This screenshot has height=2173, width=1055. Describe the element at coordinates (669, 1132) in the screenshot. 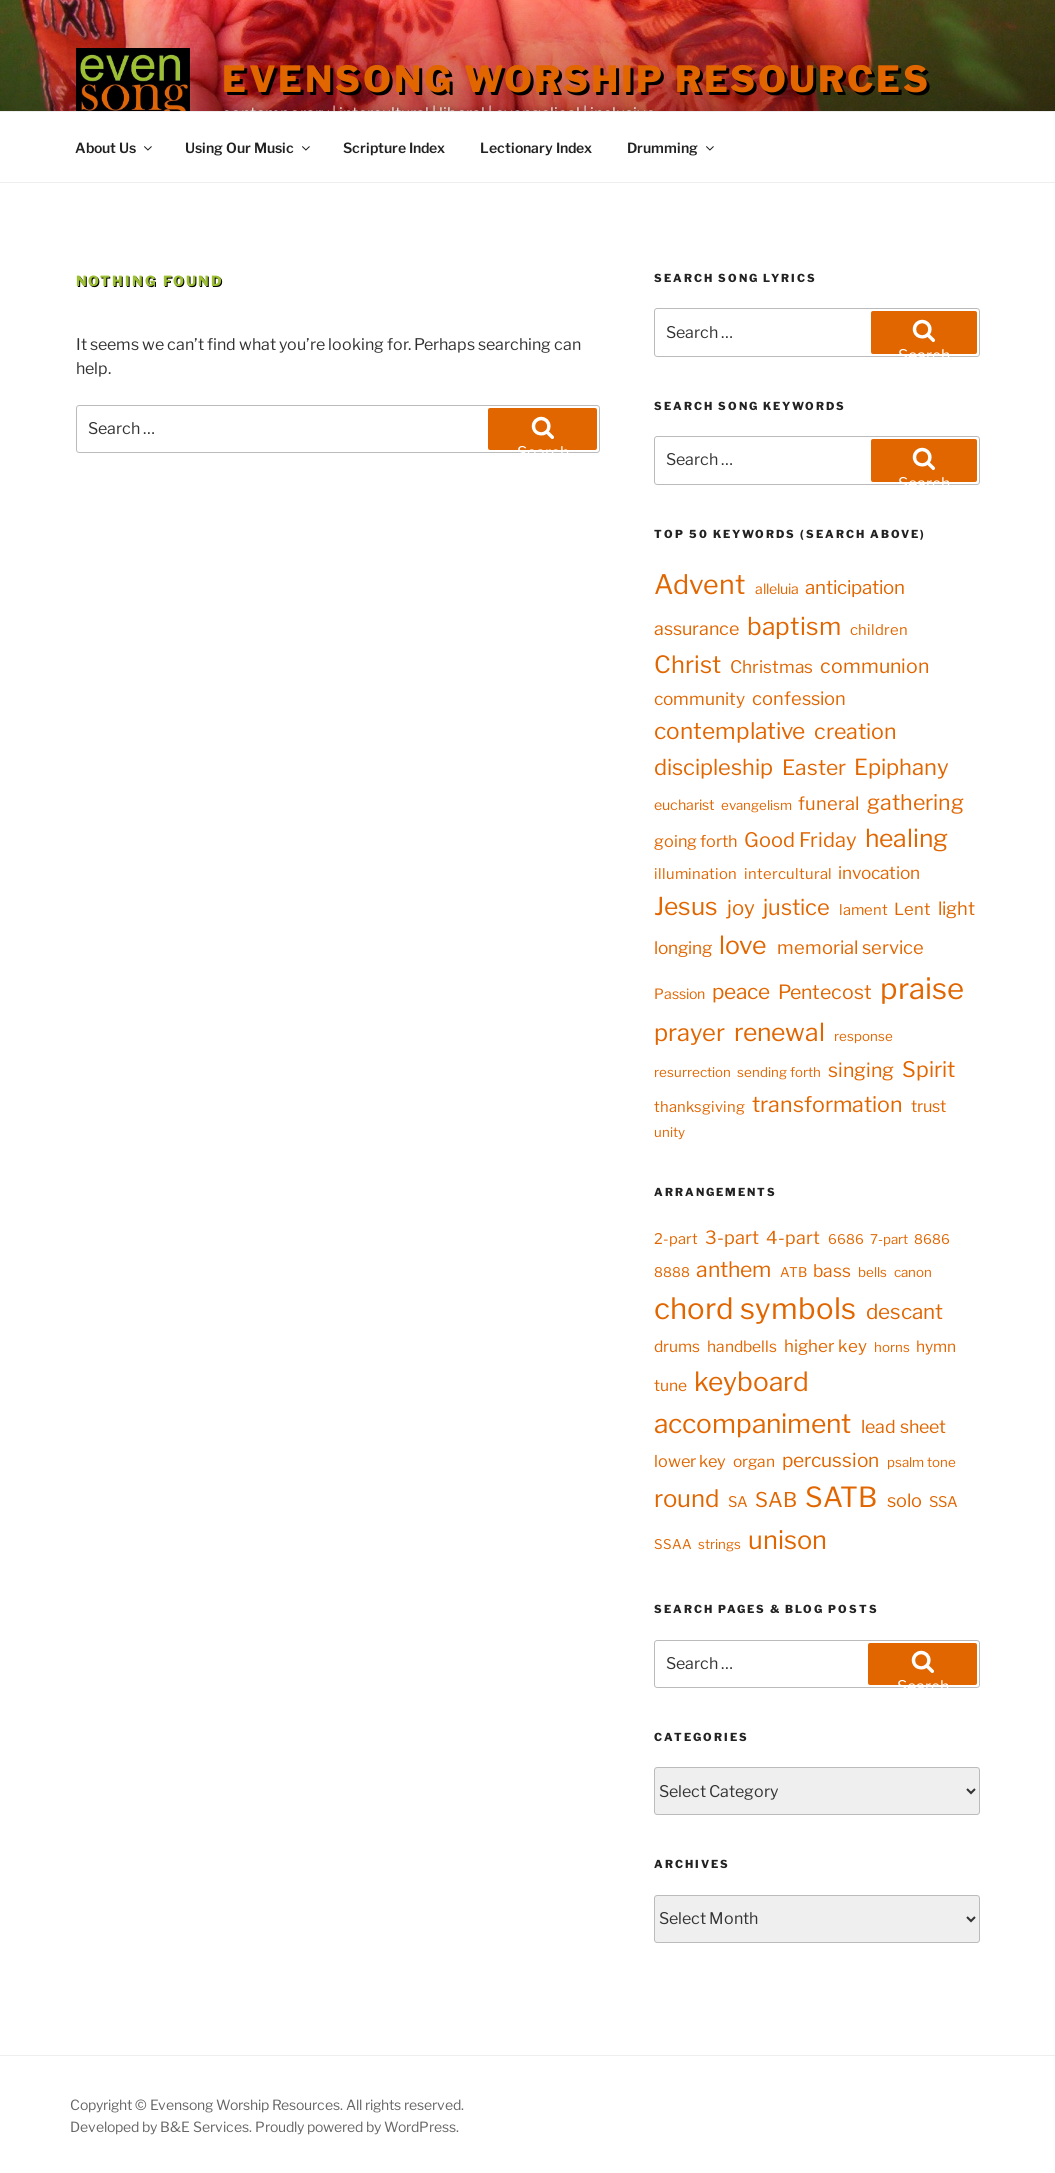

I see `unity` at that location.